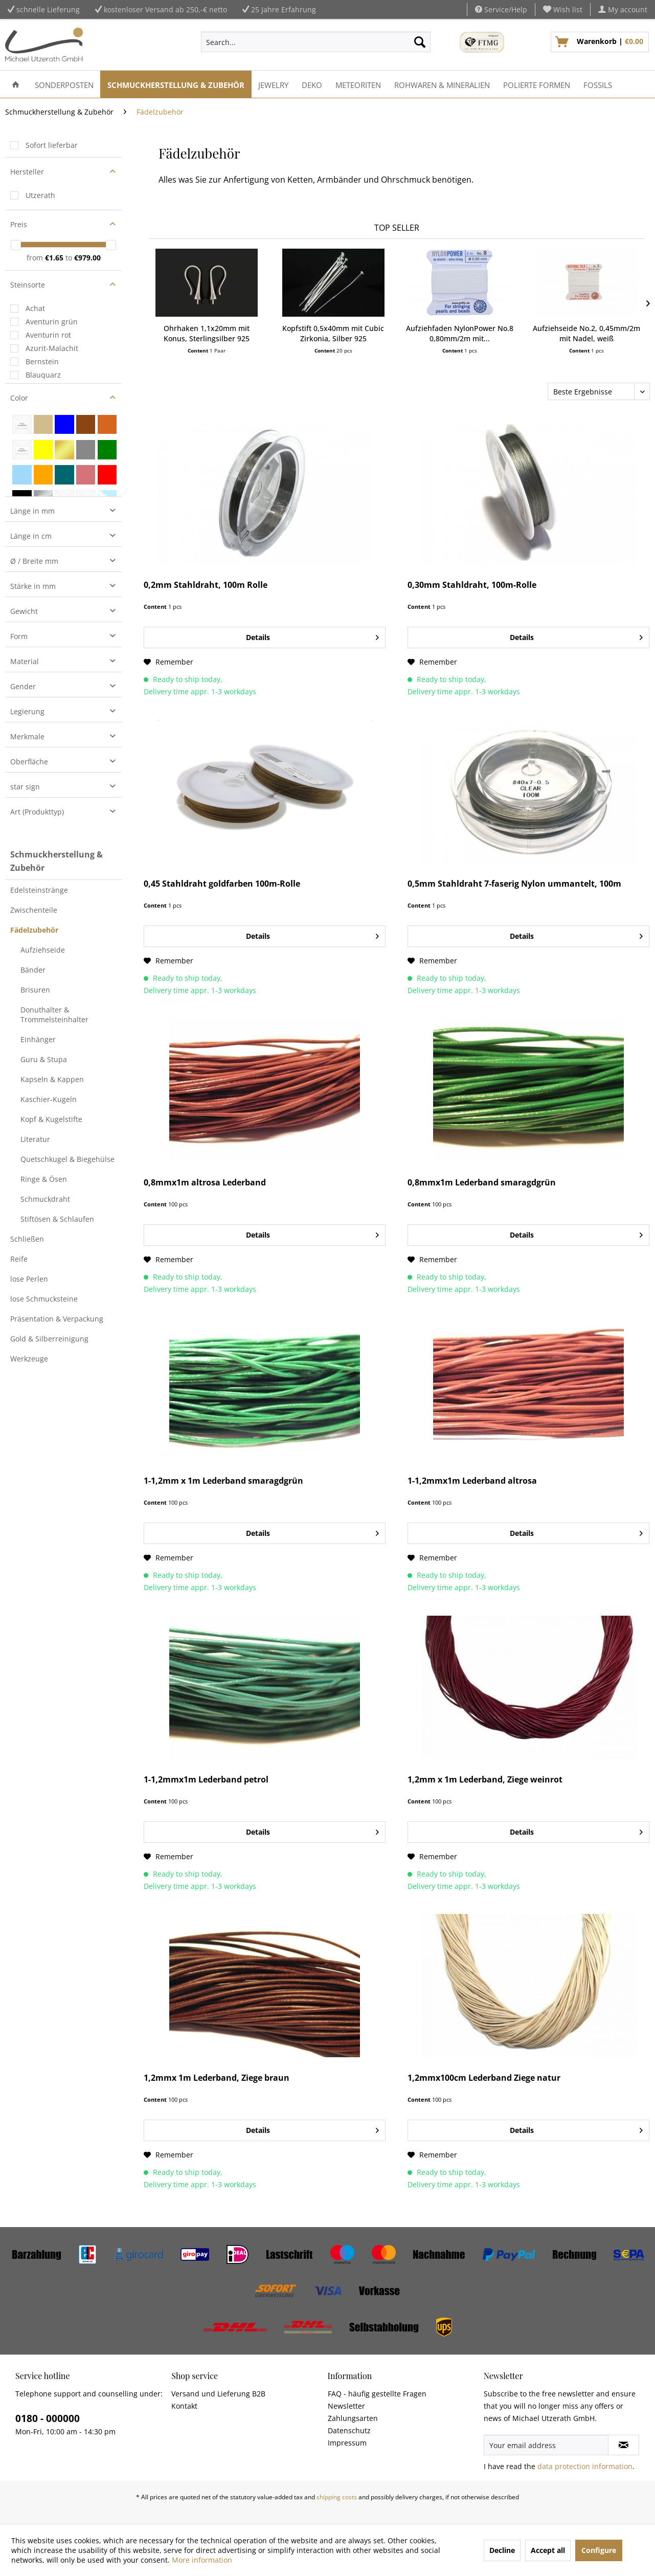 The image size is (655, 2576). Describe the element at coordinates (57, 1219) in the screenshot. I see `Stiftösen & Schlaufen` at that location.